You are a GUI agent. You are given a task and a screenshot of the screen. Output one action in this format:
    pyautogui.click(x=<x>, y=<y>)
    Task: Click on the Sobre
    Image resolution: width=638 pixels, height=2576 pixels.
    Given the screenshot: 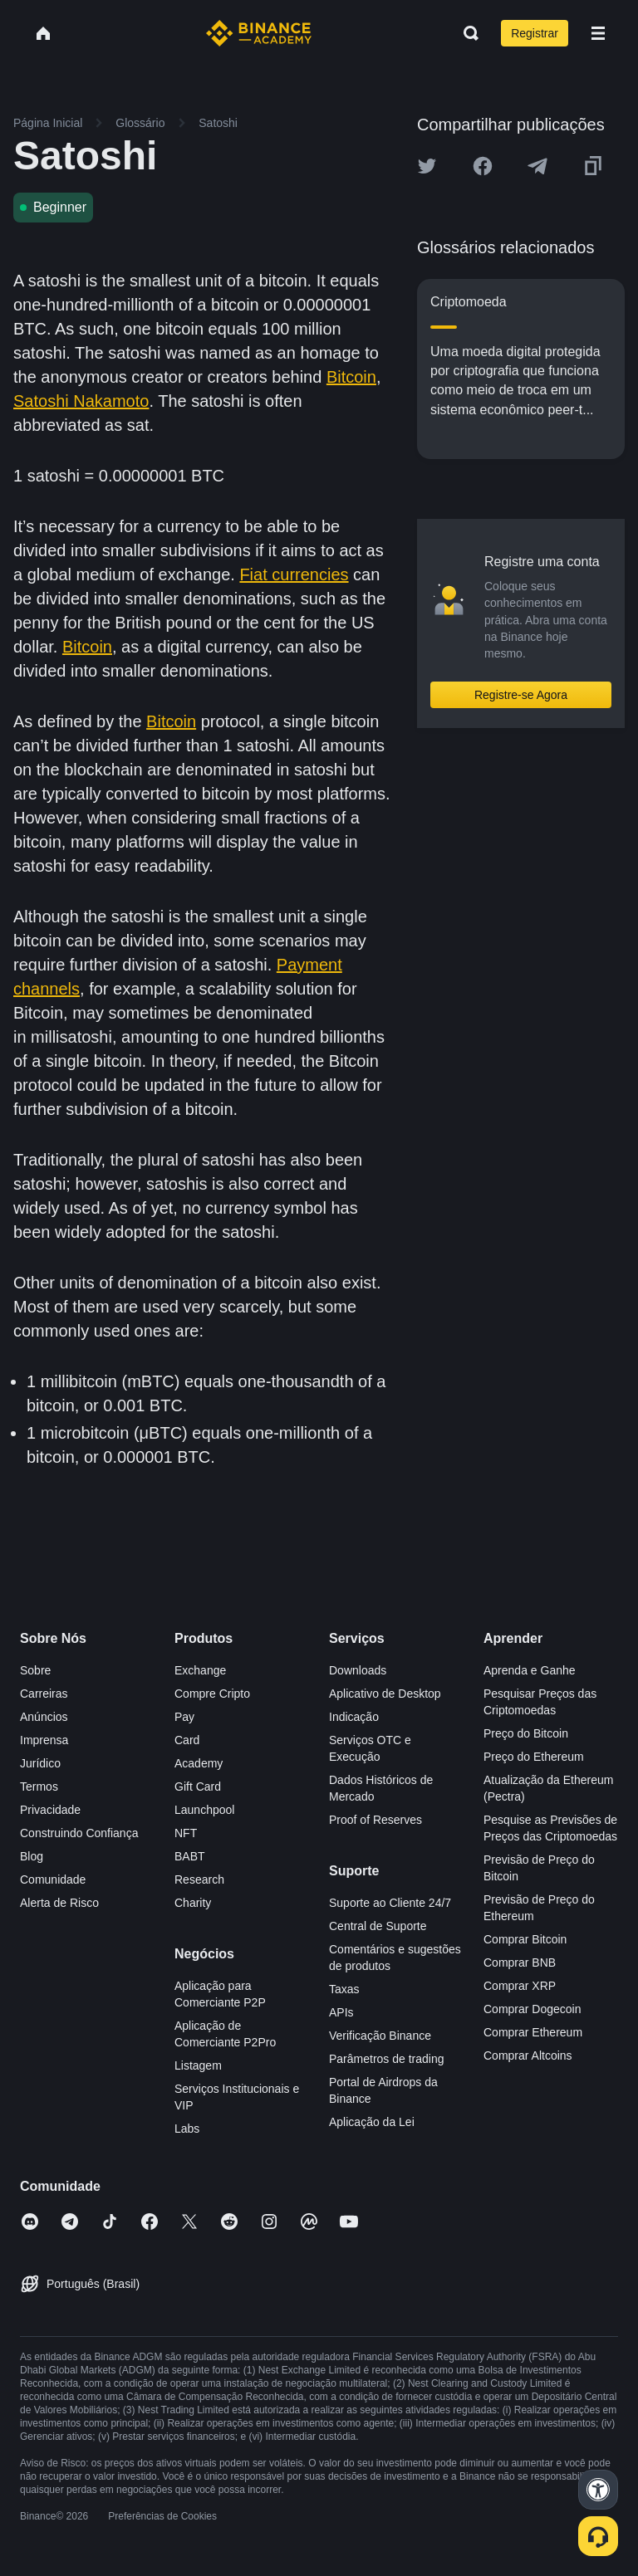 What is the action you would take?
    pyautogui.click(x=35, y=1670)
    